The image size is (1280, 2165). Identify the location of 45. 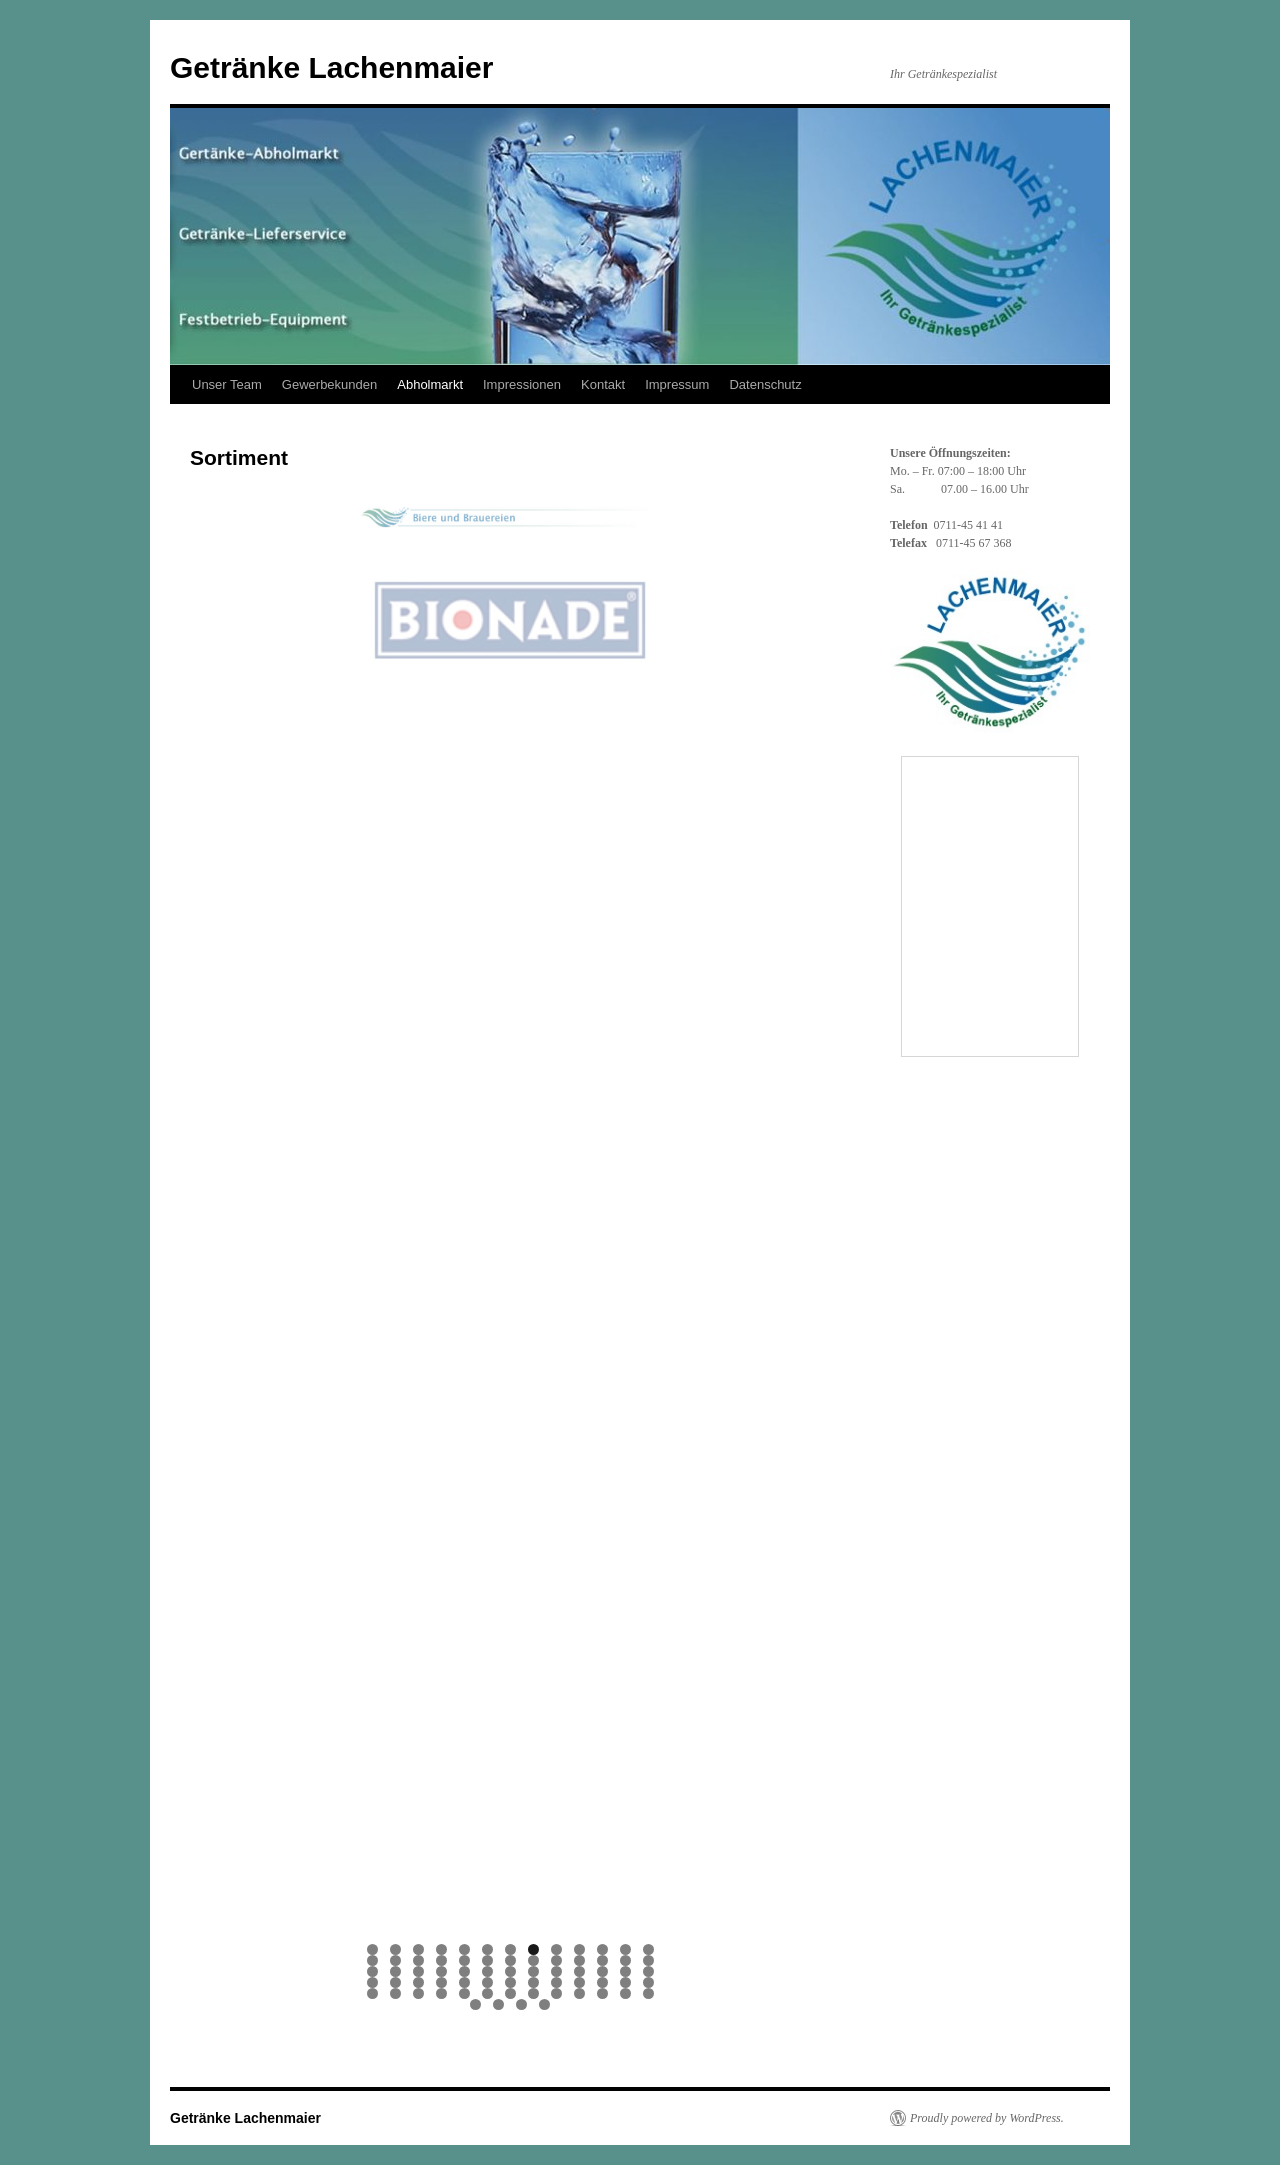
(487, 1982).